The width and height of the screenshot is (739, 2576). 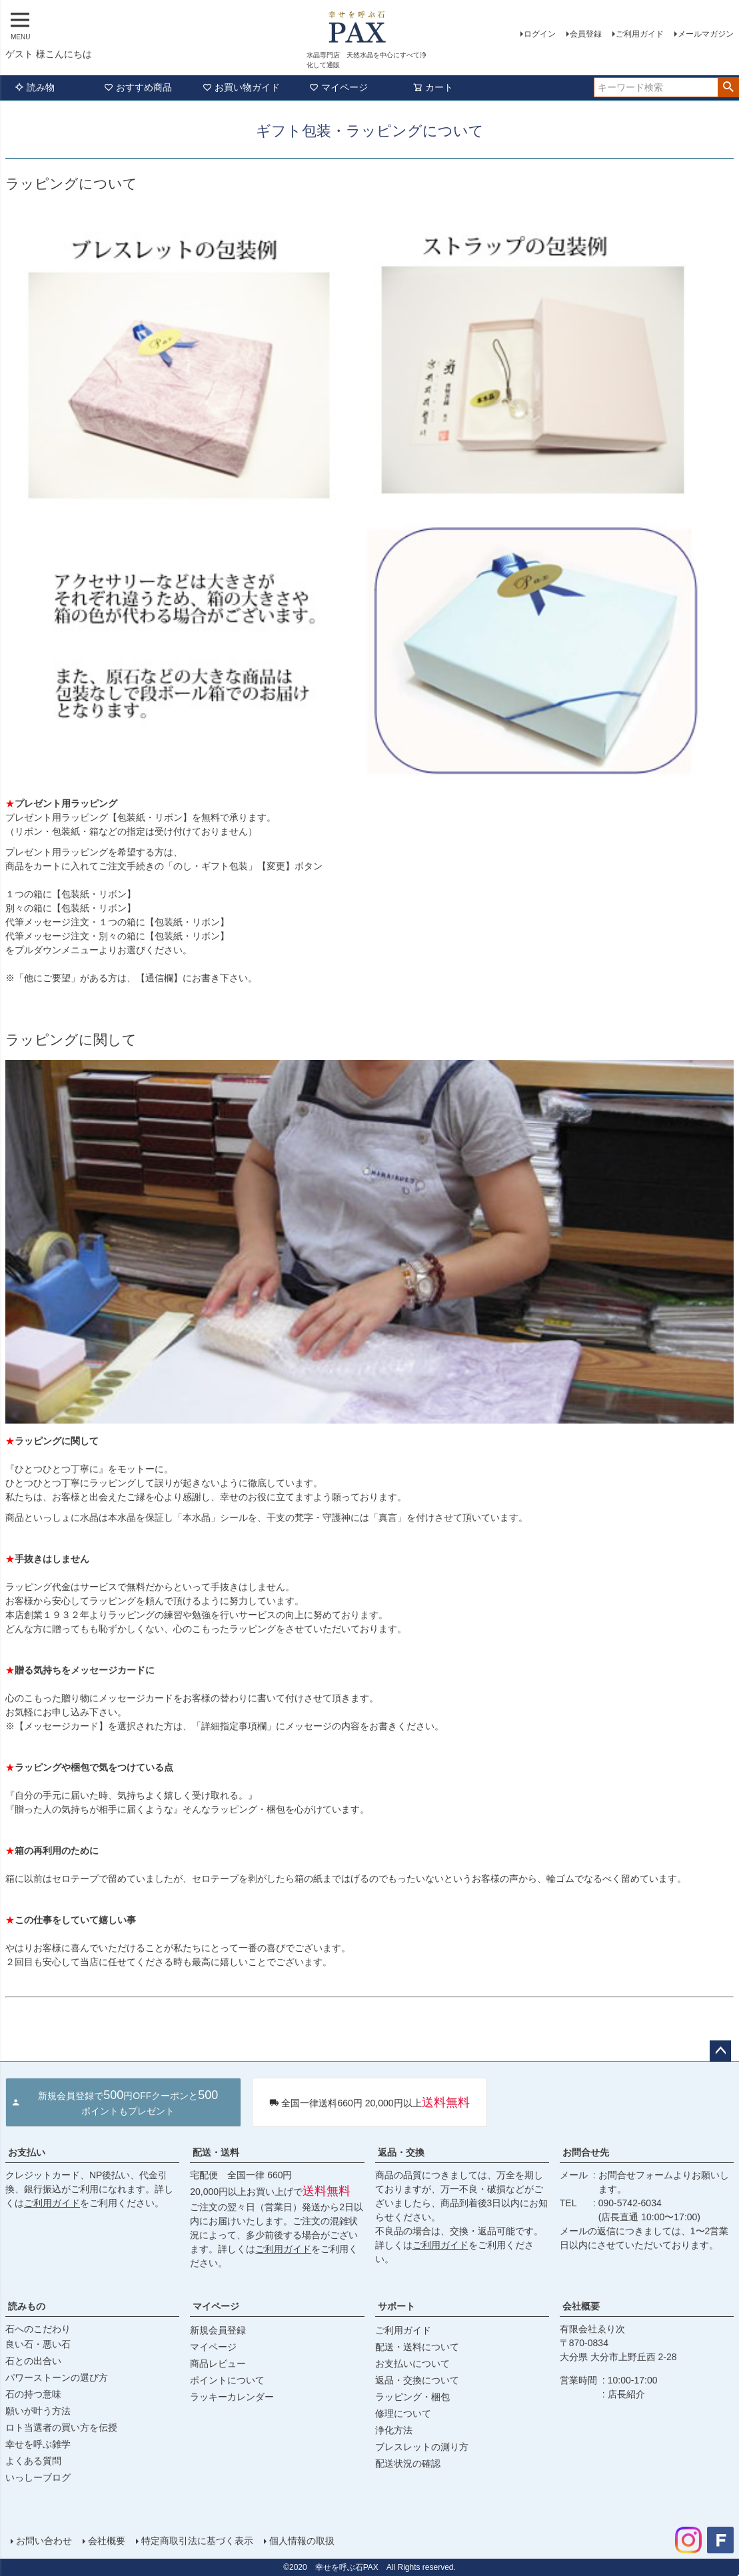 I want to click on ブレスレットの測り方, so click(x=421, y=2446).